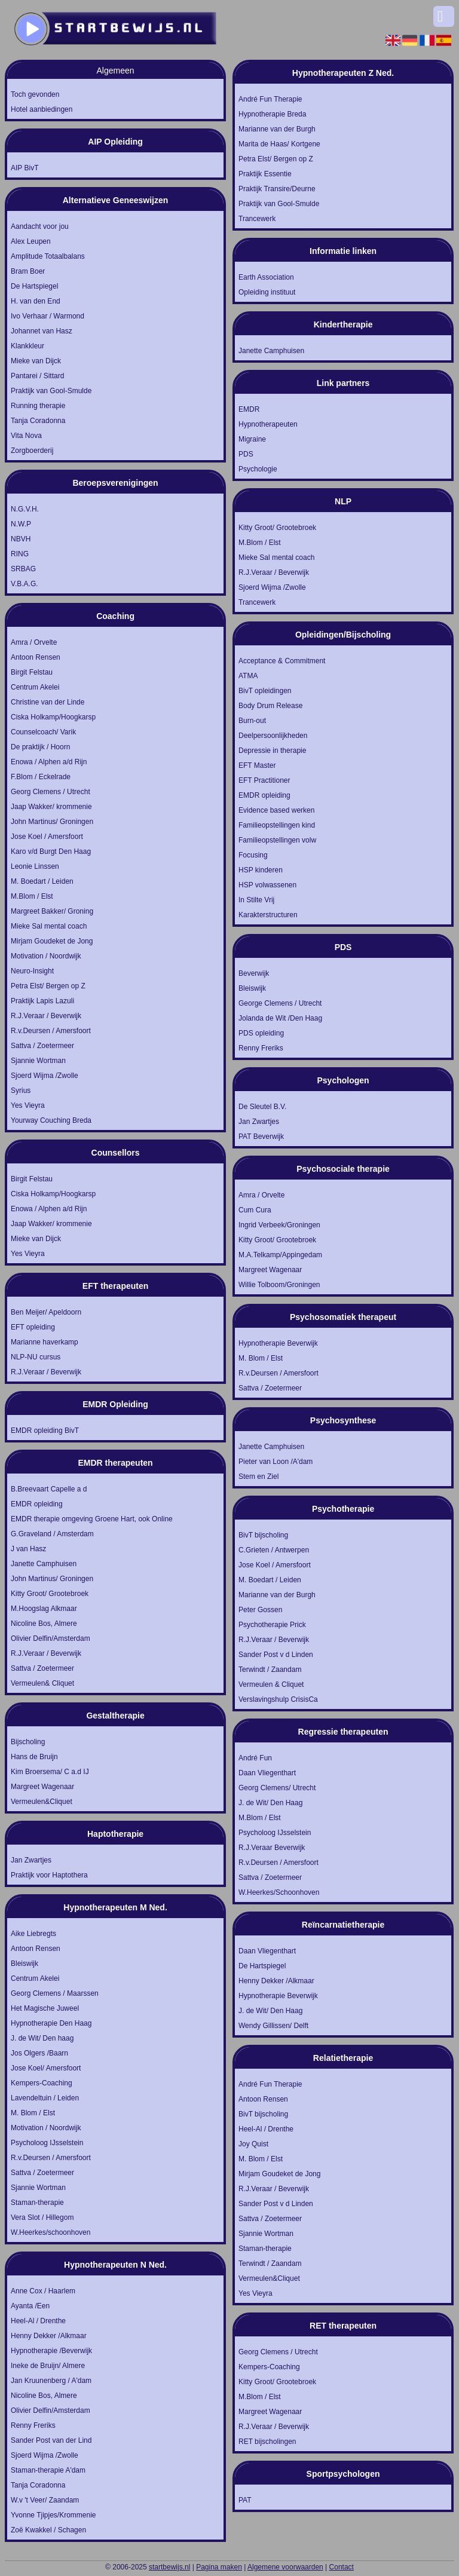 The image size is (459, 2576). What do you see at coordinates (169, 2567) in the screenshot?
I see `startbewijs.nl` at bounding box center [169, 2567].